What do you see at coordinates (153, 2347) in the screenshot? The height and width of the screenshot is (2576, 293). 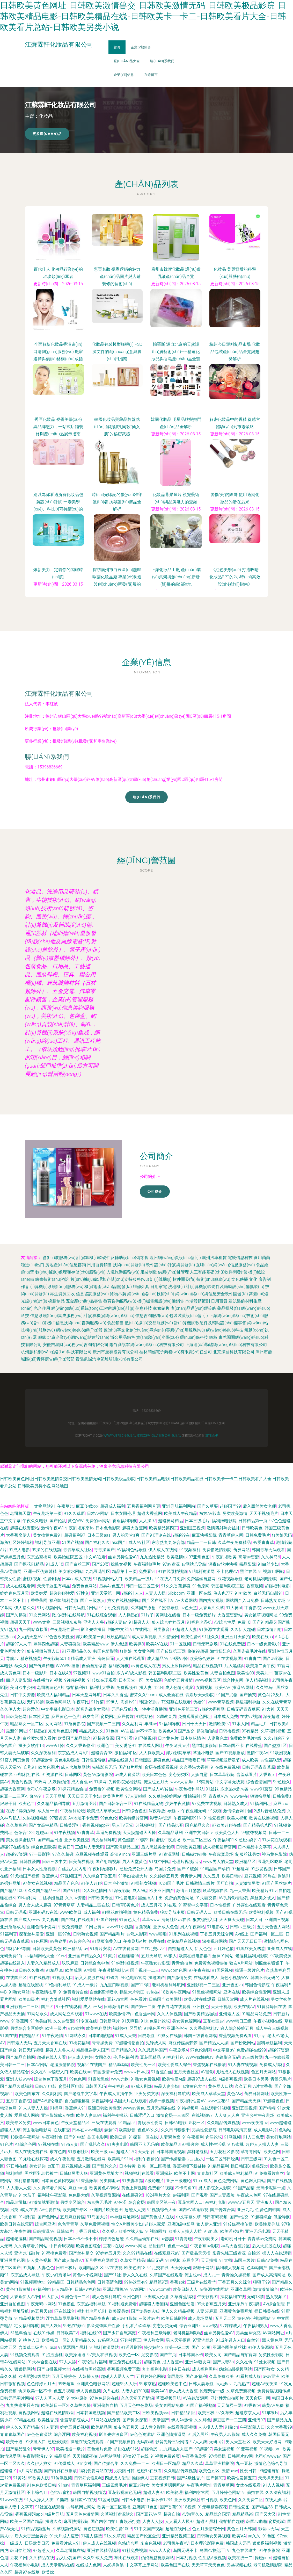 I see `操少妇的b` at bounding box center [153, 2347].